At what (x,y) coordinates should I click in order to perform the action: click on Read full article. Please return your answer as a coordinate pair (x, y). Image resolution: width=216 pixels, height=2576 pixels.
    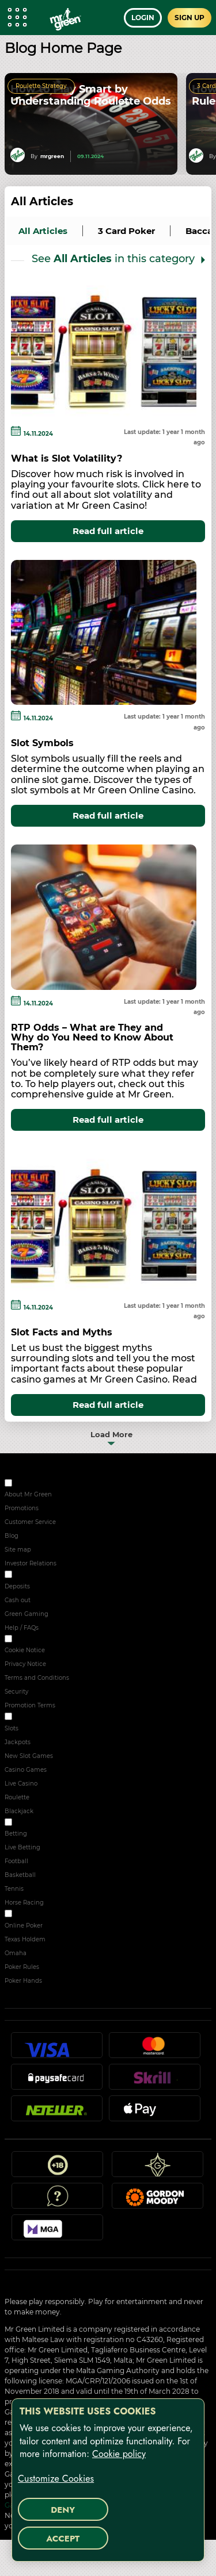
    Looking at the image, I should click on (108, 530).